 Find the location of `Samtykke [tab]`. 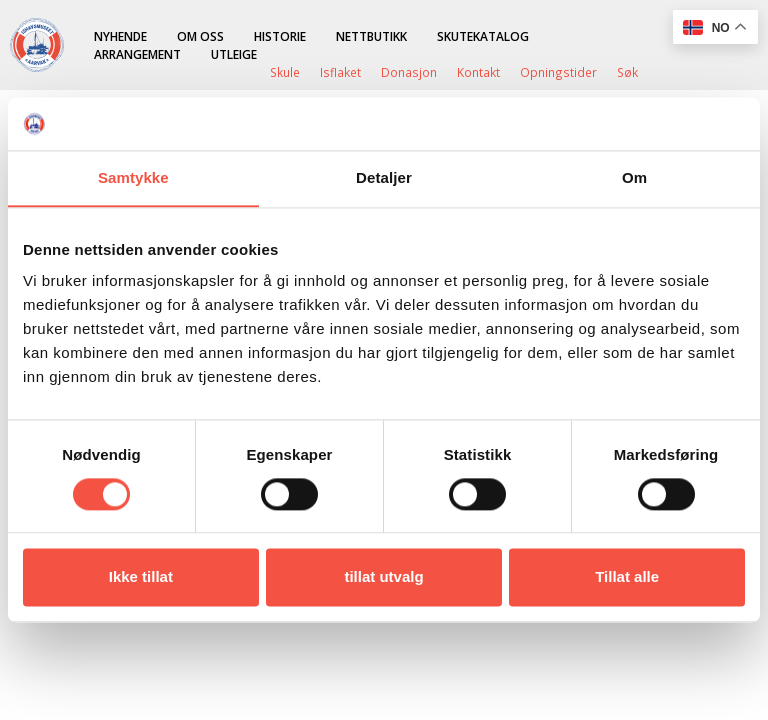

Samtykke [tab] is located at coordinates (133, 177).